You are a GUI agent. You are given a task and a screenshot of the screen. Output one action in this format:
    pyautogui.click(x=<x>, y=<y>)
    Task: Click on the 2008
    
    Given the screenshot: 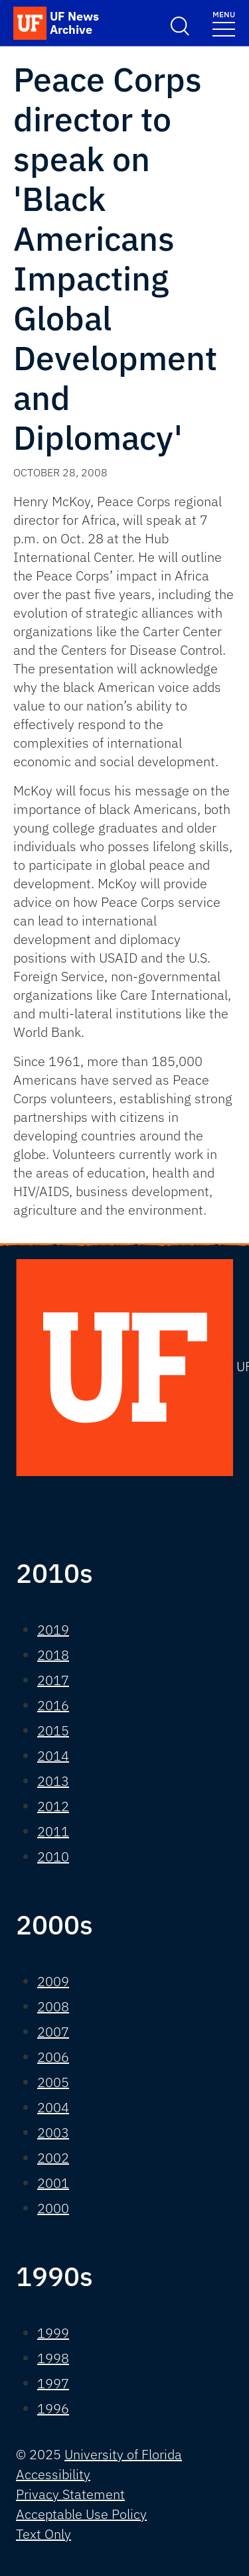 What is the action you would take?
    pyautogui.click(x=53, y=2006)
    